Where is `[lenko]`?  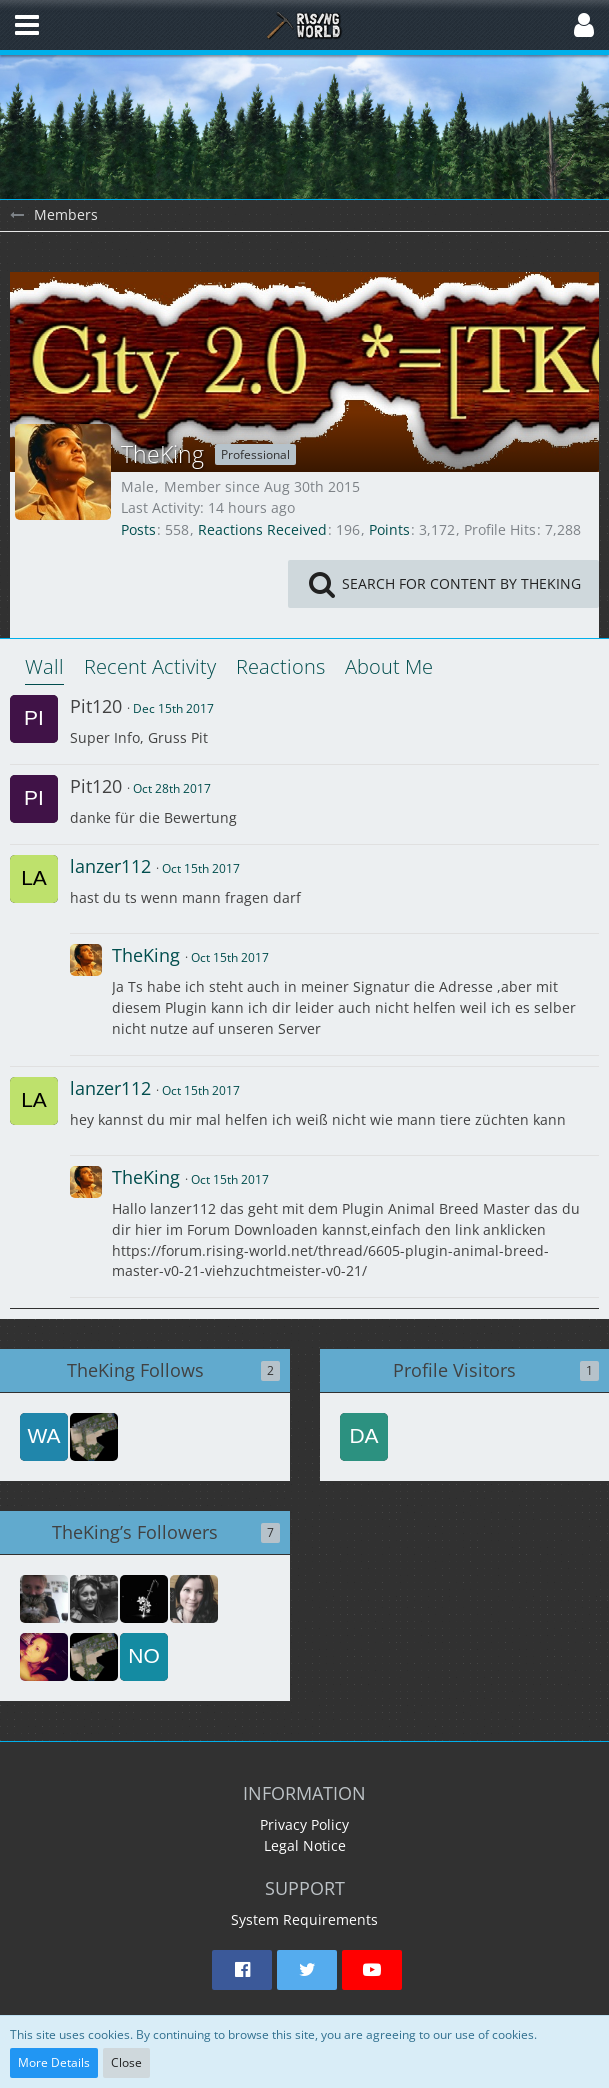
[lenko] is located at coordinates (94, 1437).